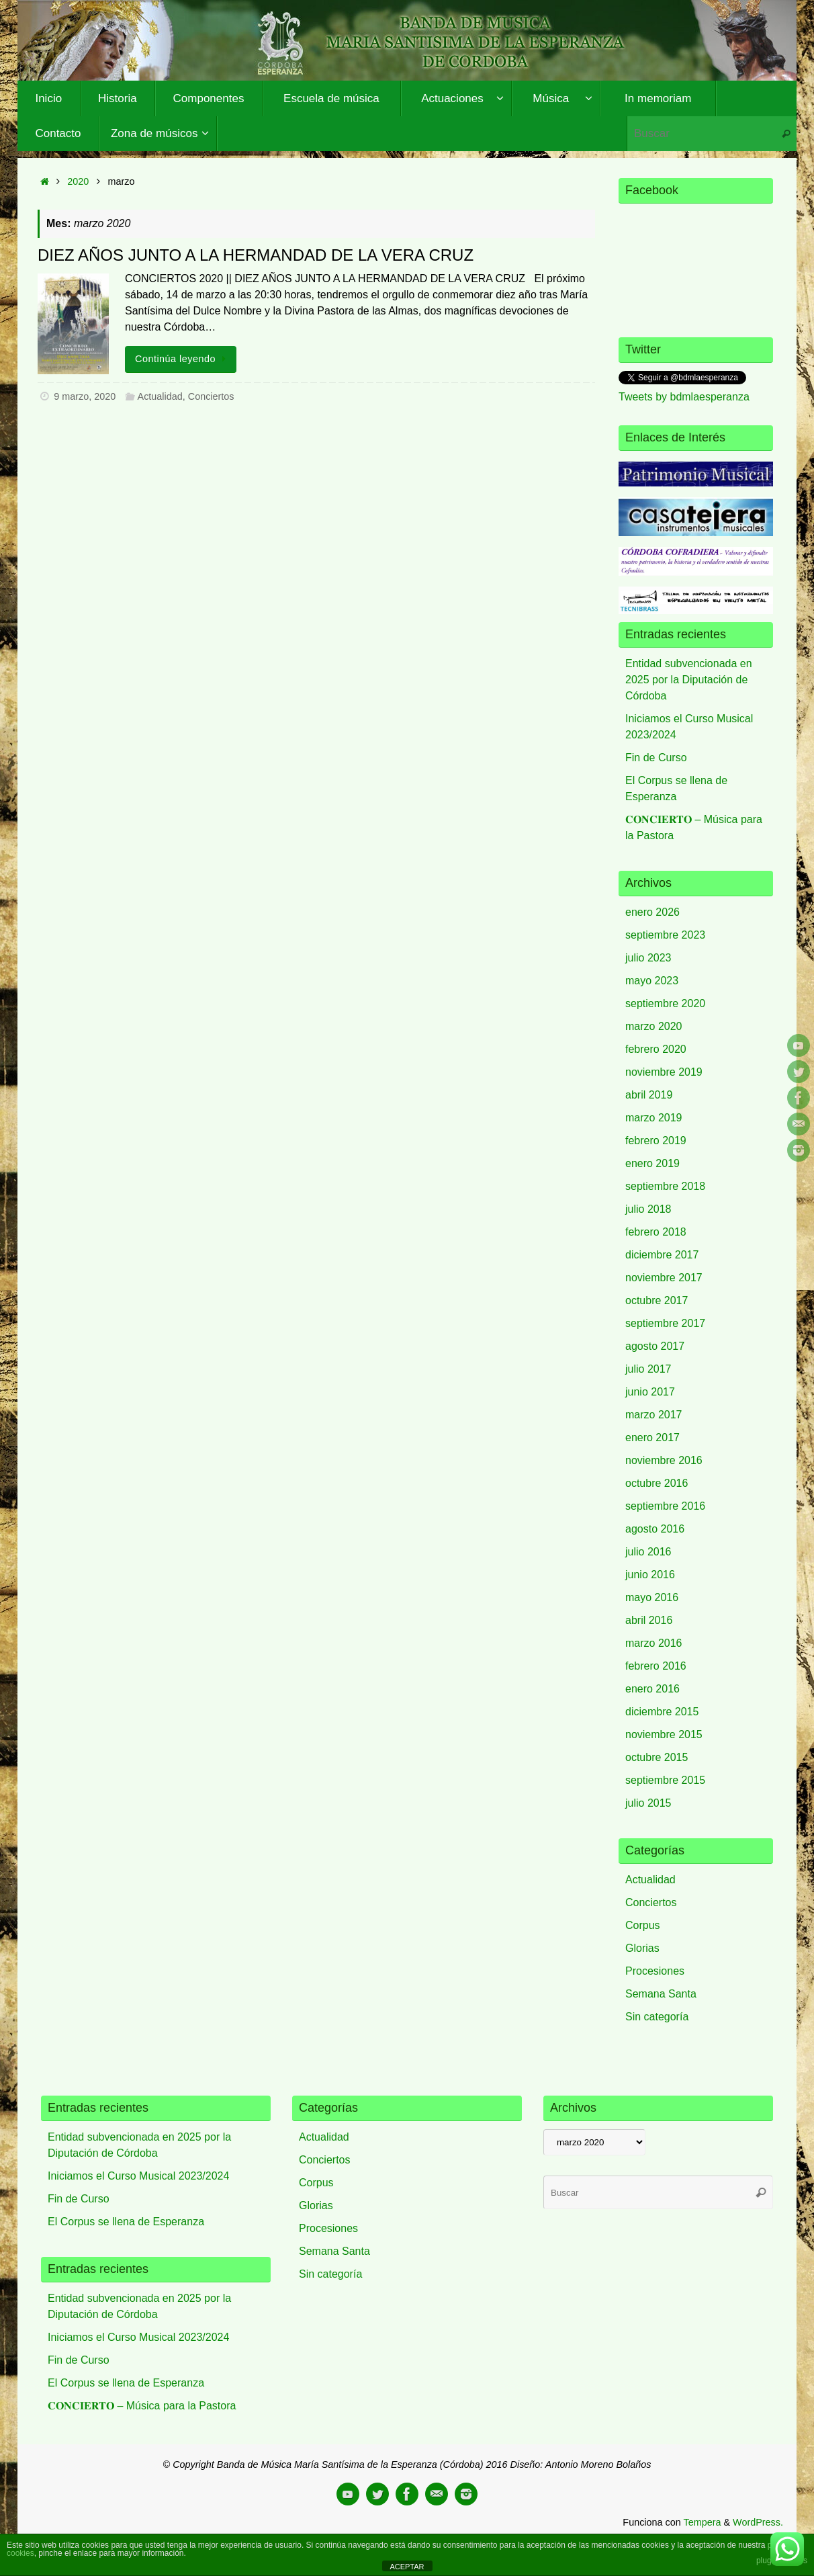  I want to click on Conciertos, so click(211, 396).